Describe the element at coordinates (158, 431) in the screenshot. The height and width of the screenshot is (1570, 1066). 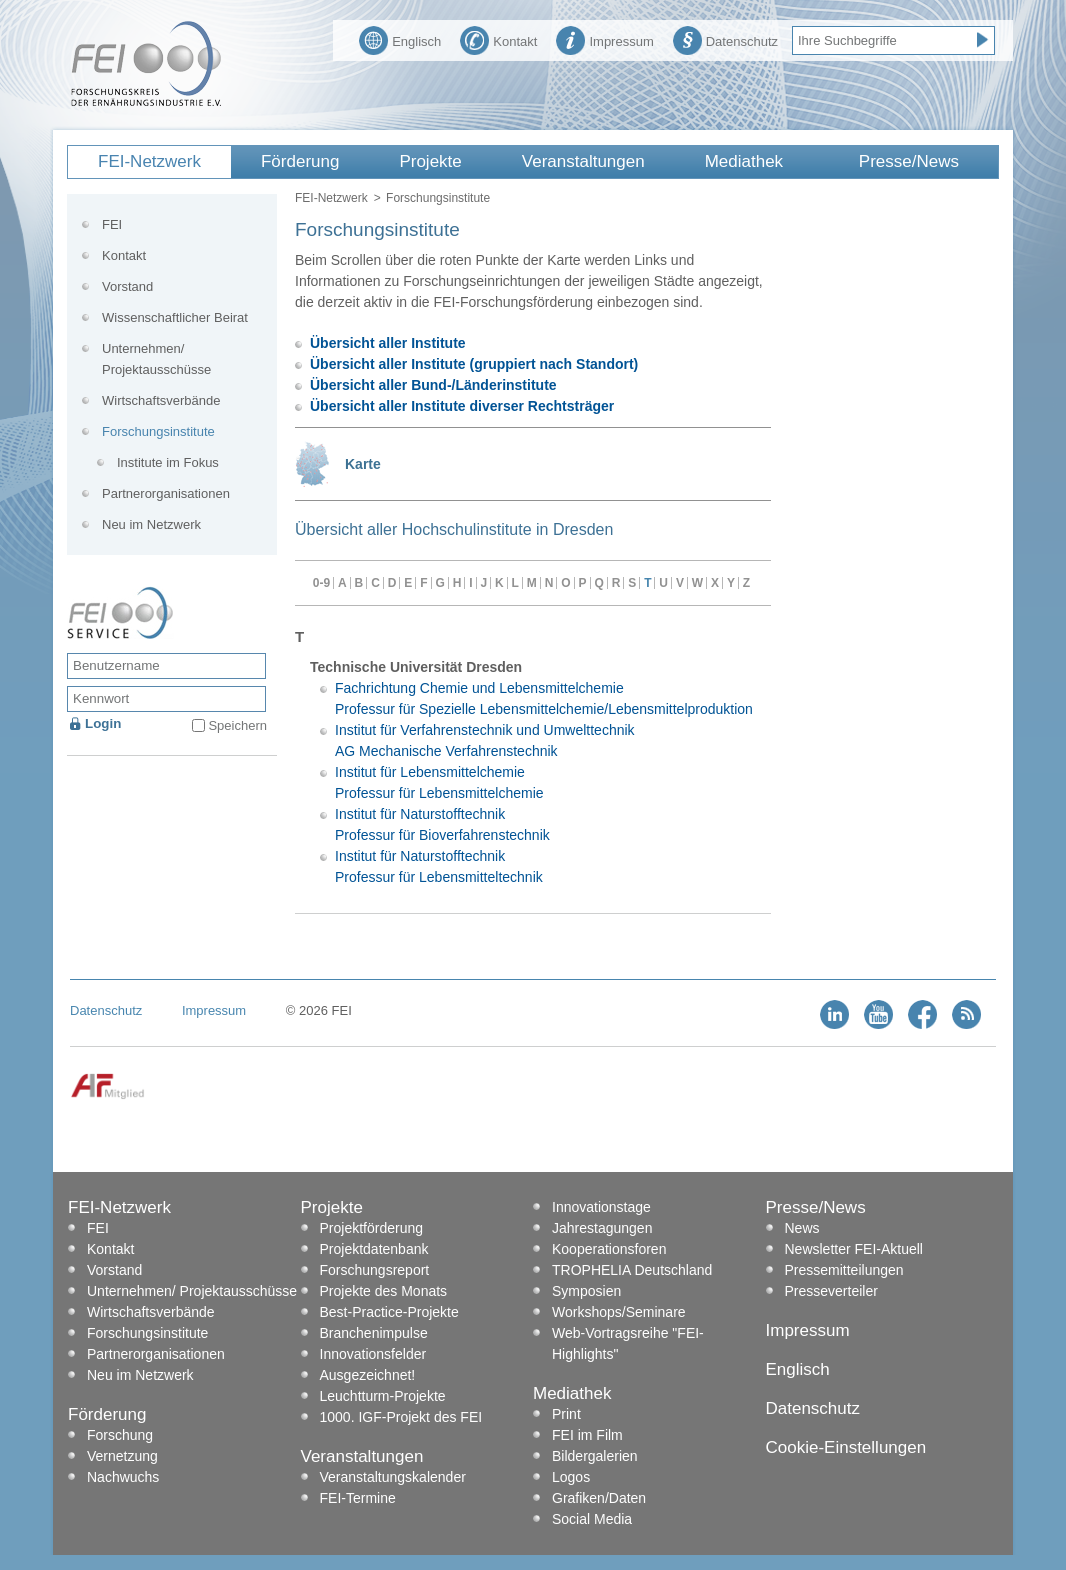
I see `Forschungsinstitute` at that location.